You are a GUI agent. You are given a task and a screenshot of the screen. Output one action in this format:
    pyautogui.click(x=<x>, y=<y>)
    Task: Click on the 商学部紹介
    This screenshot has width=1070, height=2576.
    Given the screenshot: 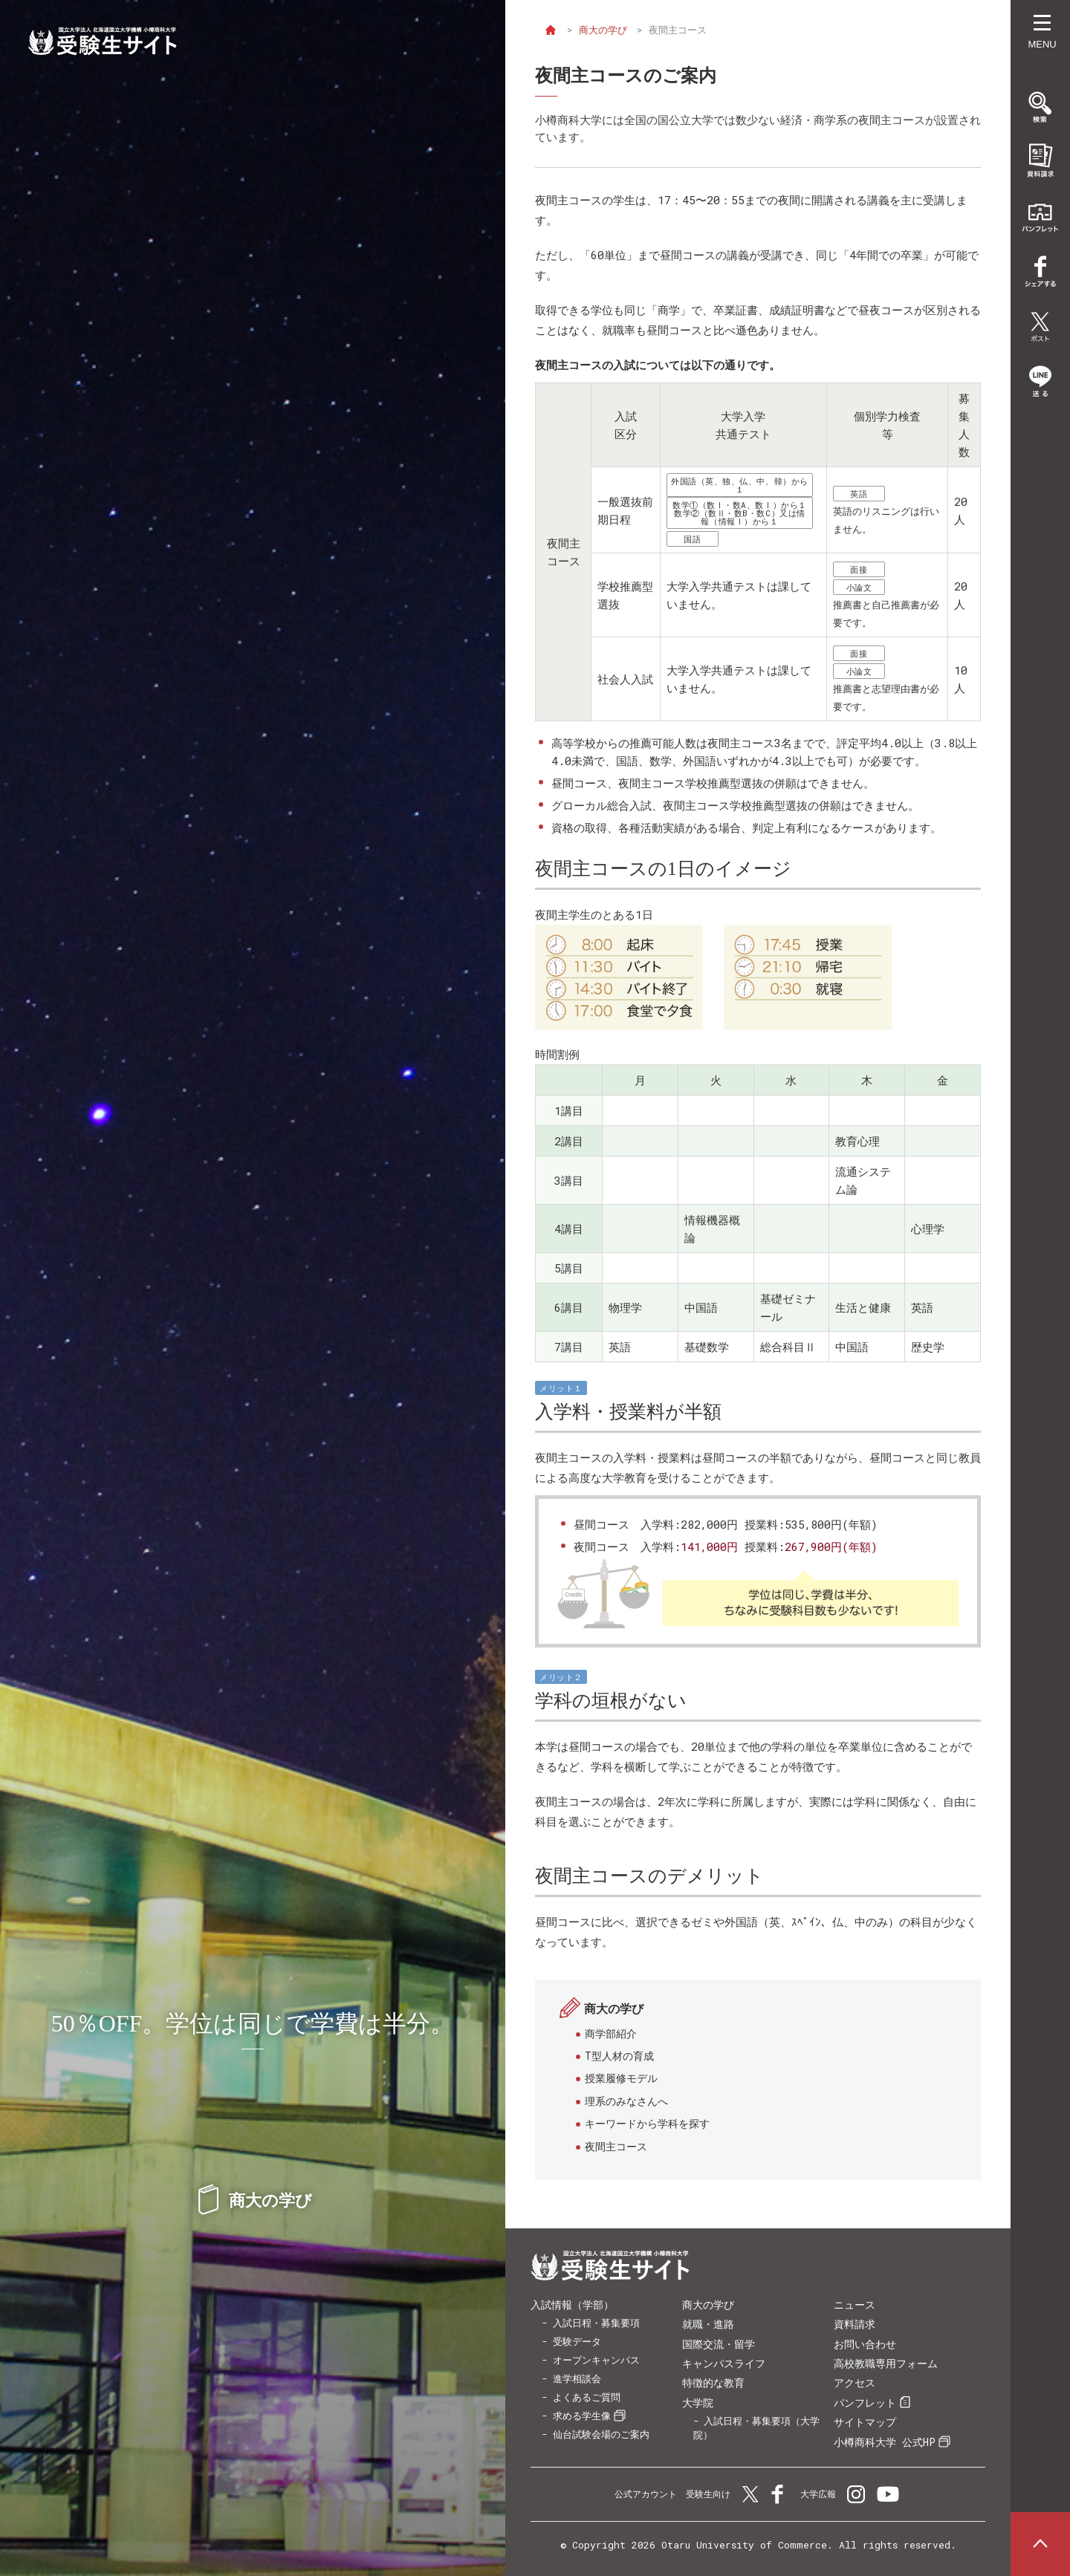 What is the action you would take?
    pyautogui.click(x=611, y=2033)
    